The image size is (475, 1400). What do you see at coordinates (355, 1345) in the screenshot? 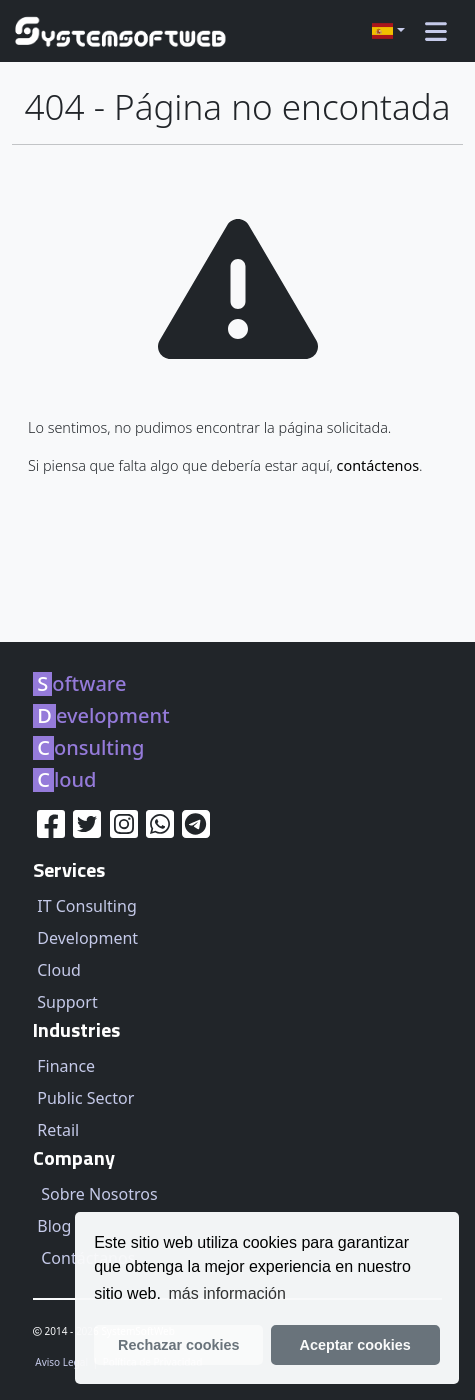
I see `Aceptar cookies [button]` at bounding box center [355, 1345].